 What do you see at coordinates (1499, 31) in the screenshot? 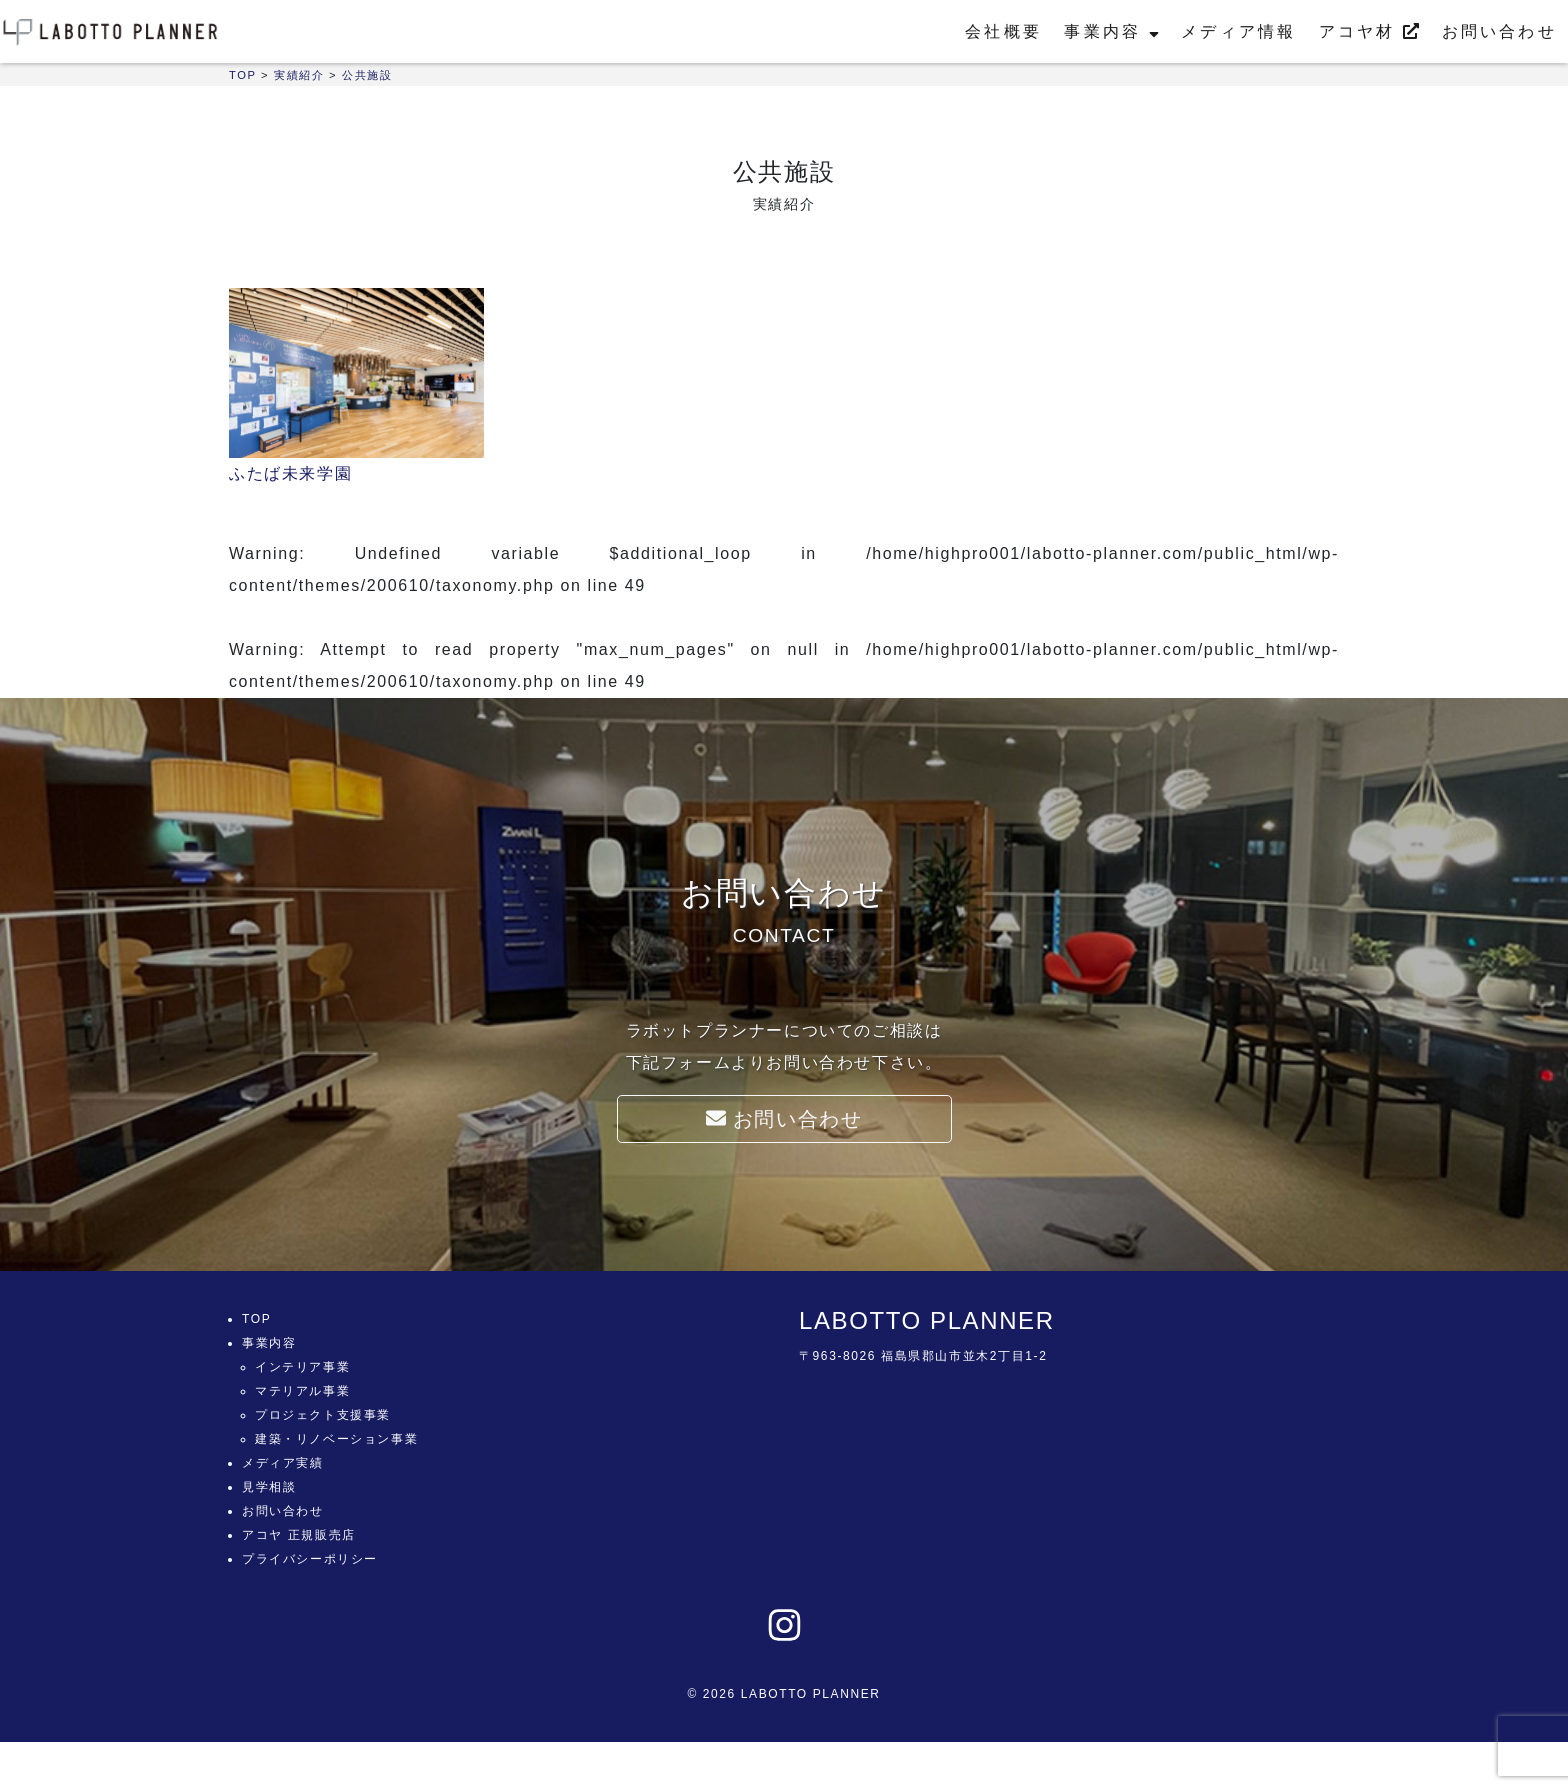
I see `お問い合わせ` at bounding box center [1499, 31].